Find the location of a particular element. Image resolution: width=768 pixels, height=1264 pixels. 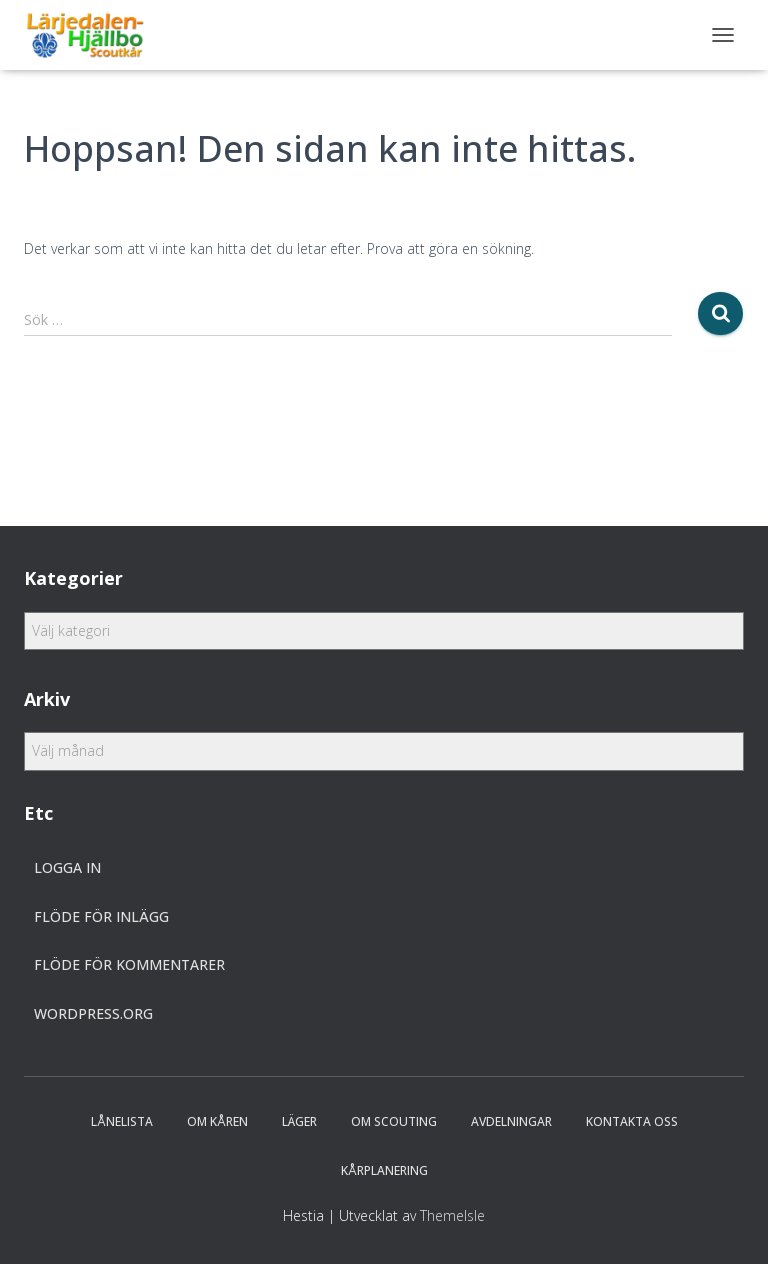

Flöde för kommentarer is located at coordinates (129, 964).